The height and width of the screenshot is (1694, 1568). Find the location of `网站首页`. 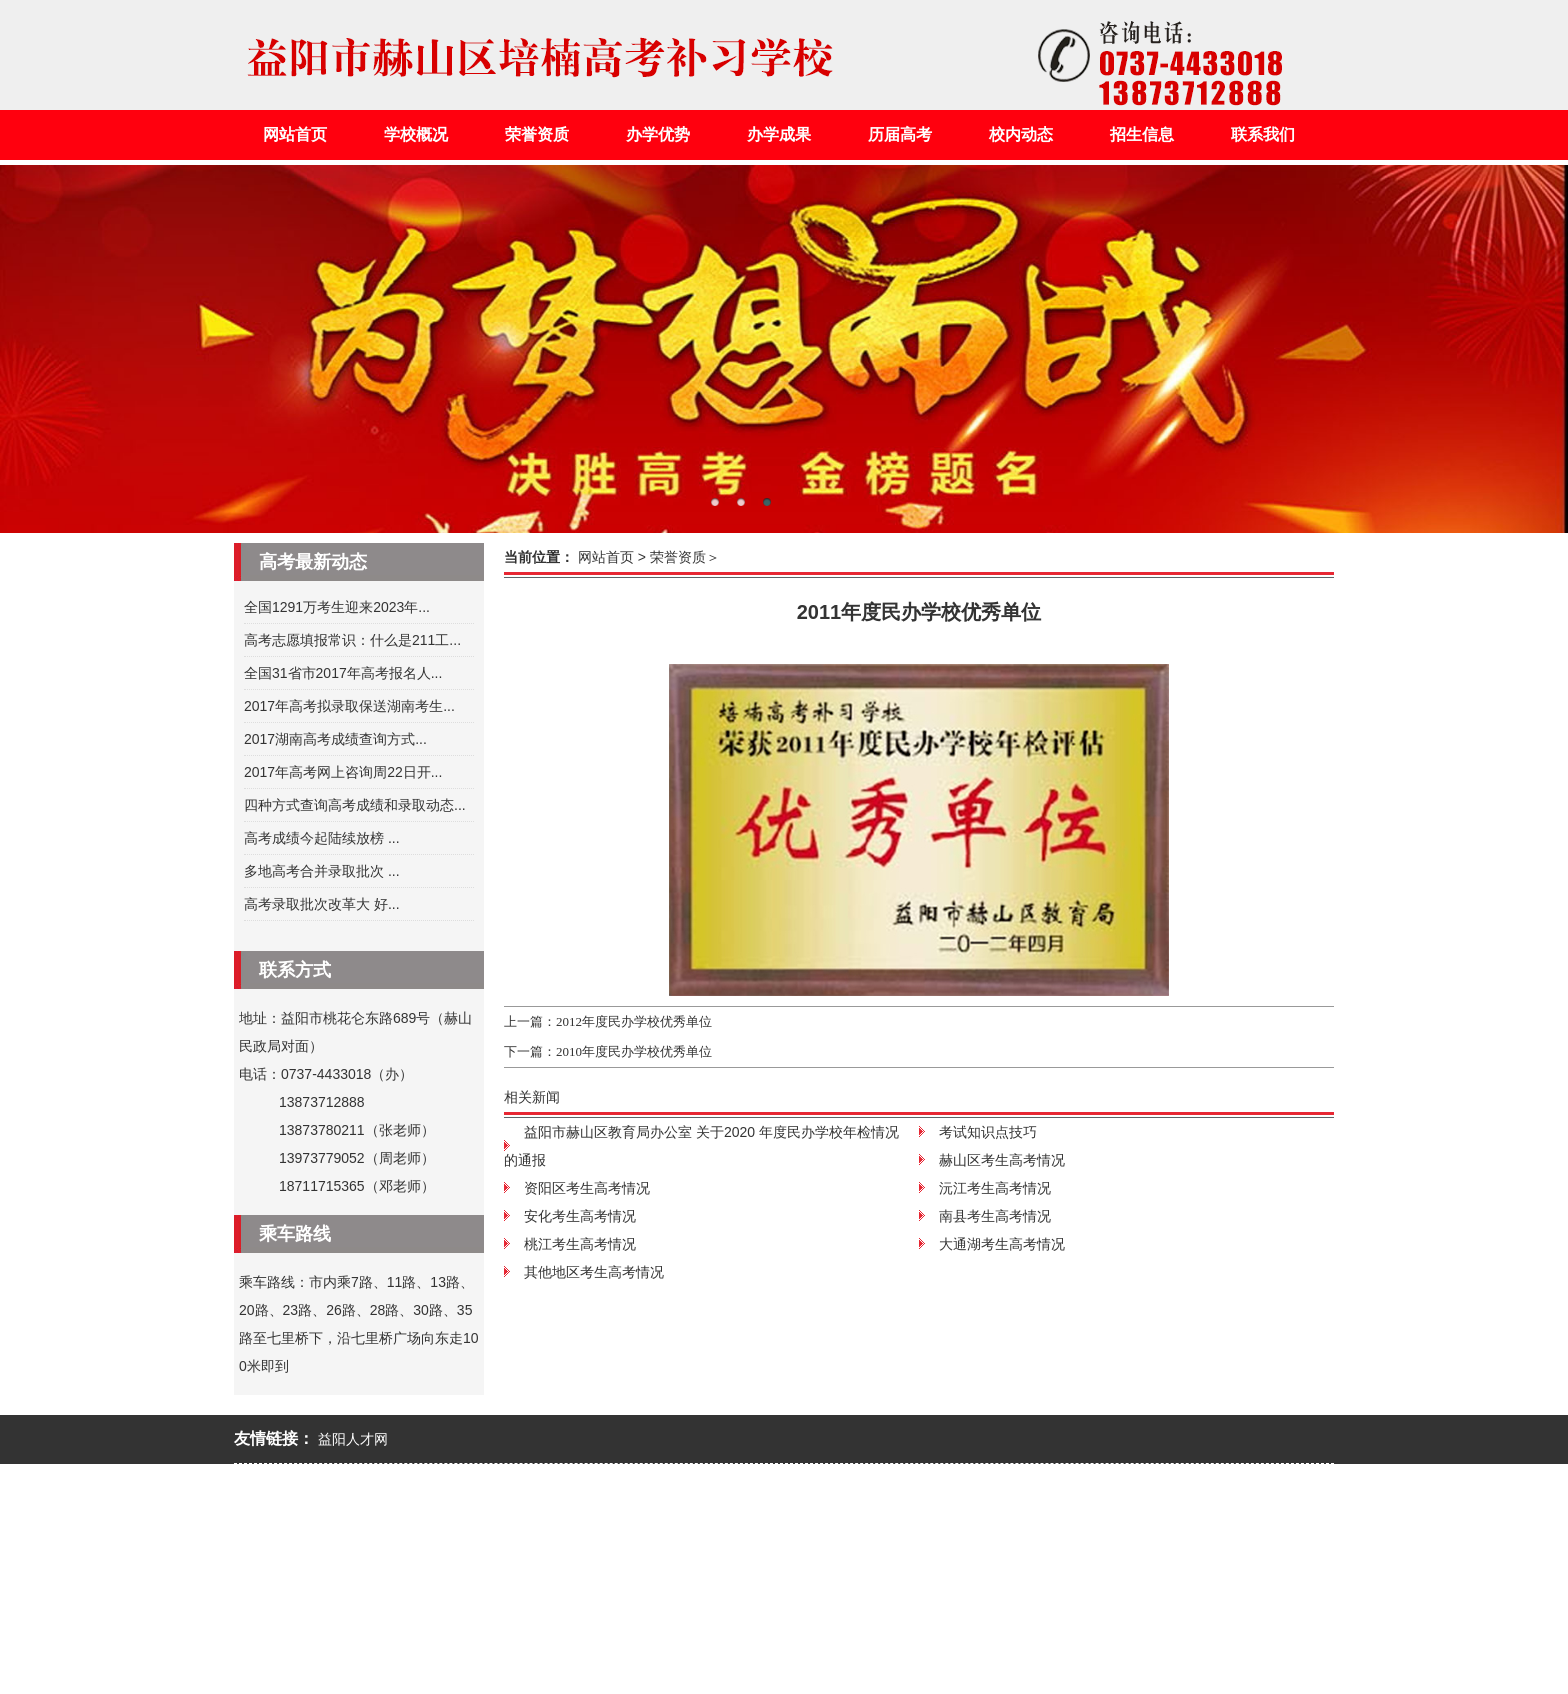

网站首页 is located at coordinates (295, 134).